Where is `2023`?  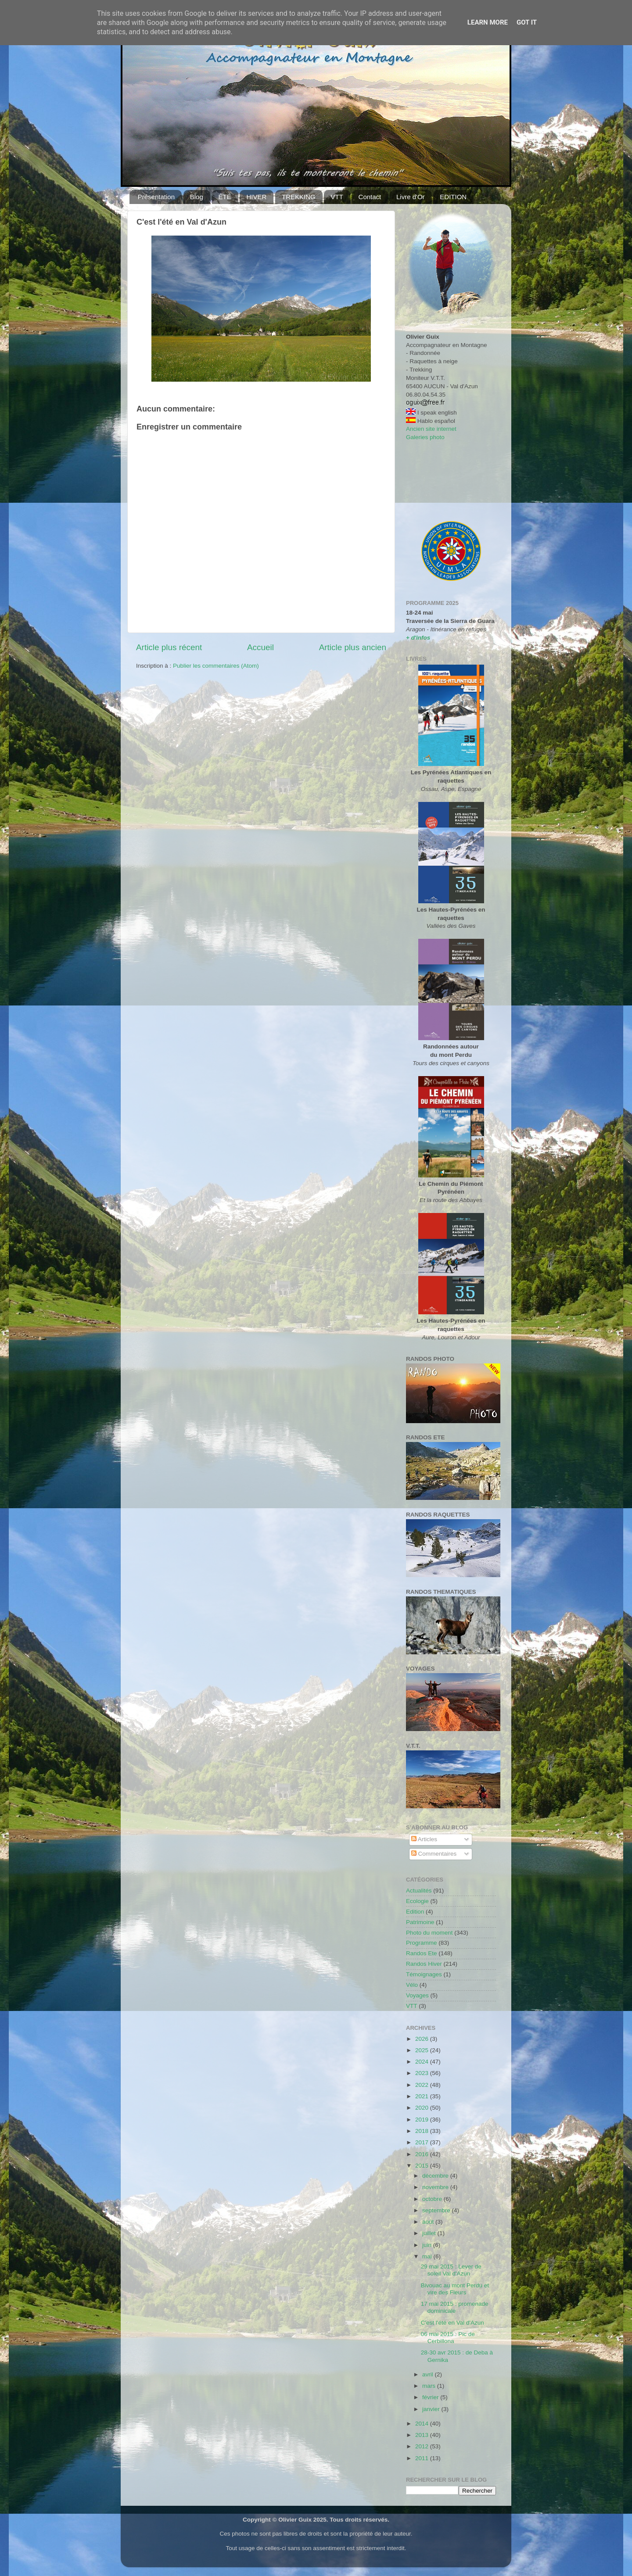 2023 is located at coordinates (422, 2073).